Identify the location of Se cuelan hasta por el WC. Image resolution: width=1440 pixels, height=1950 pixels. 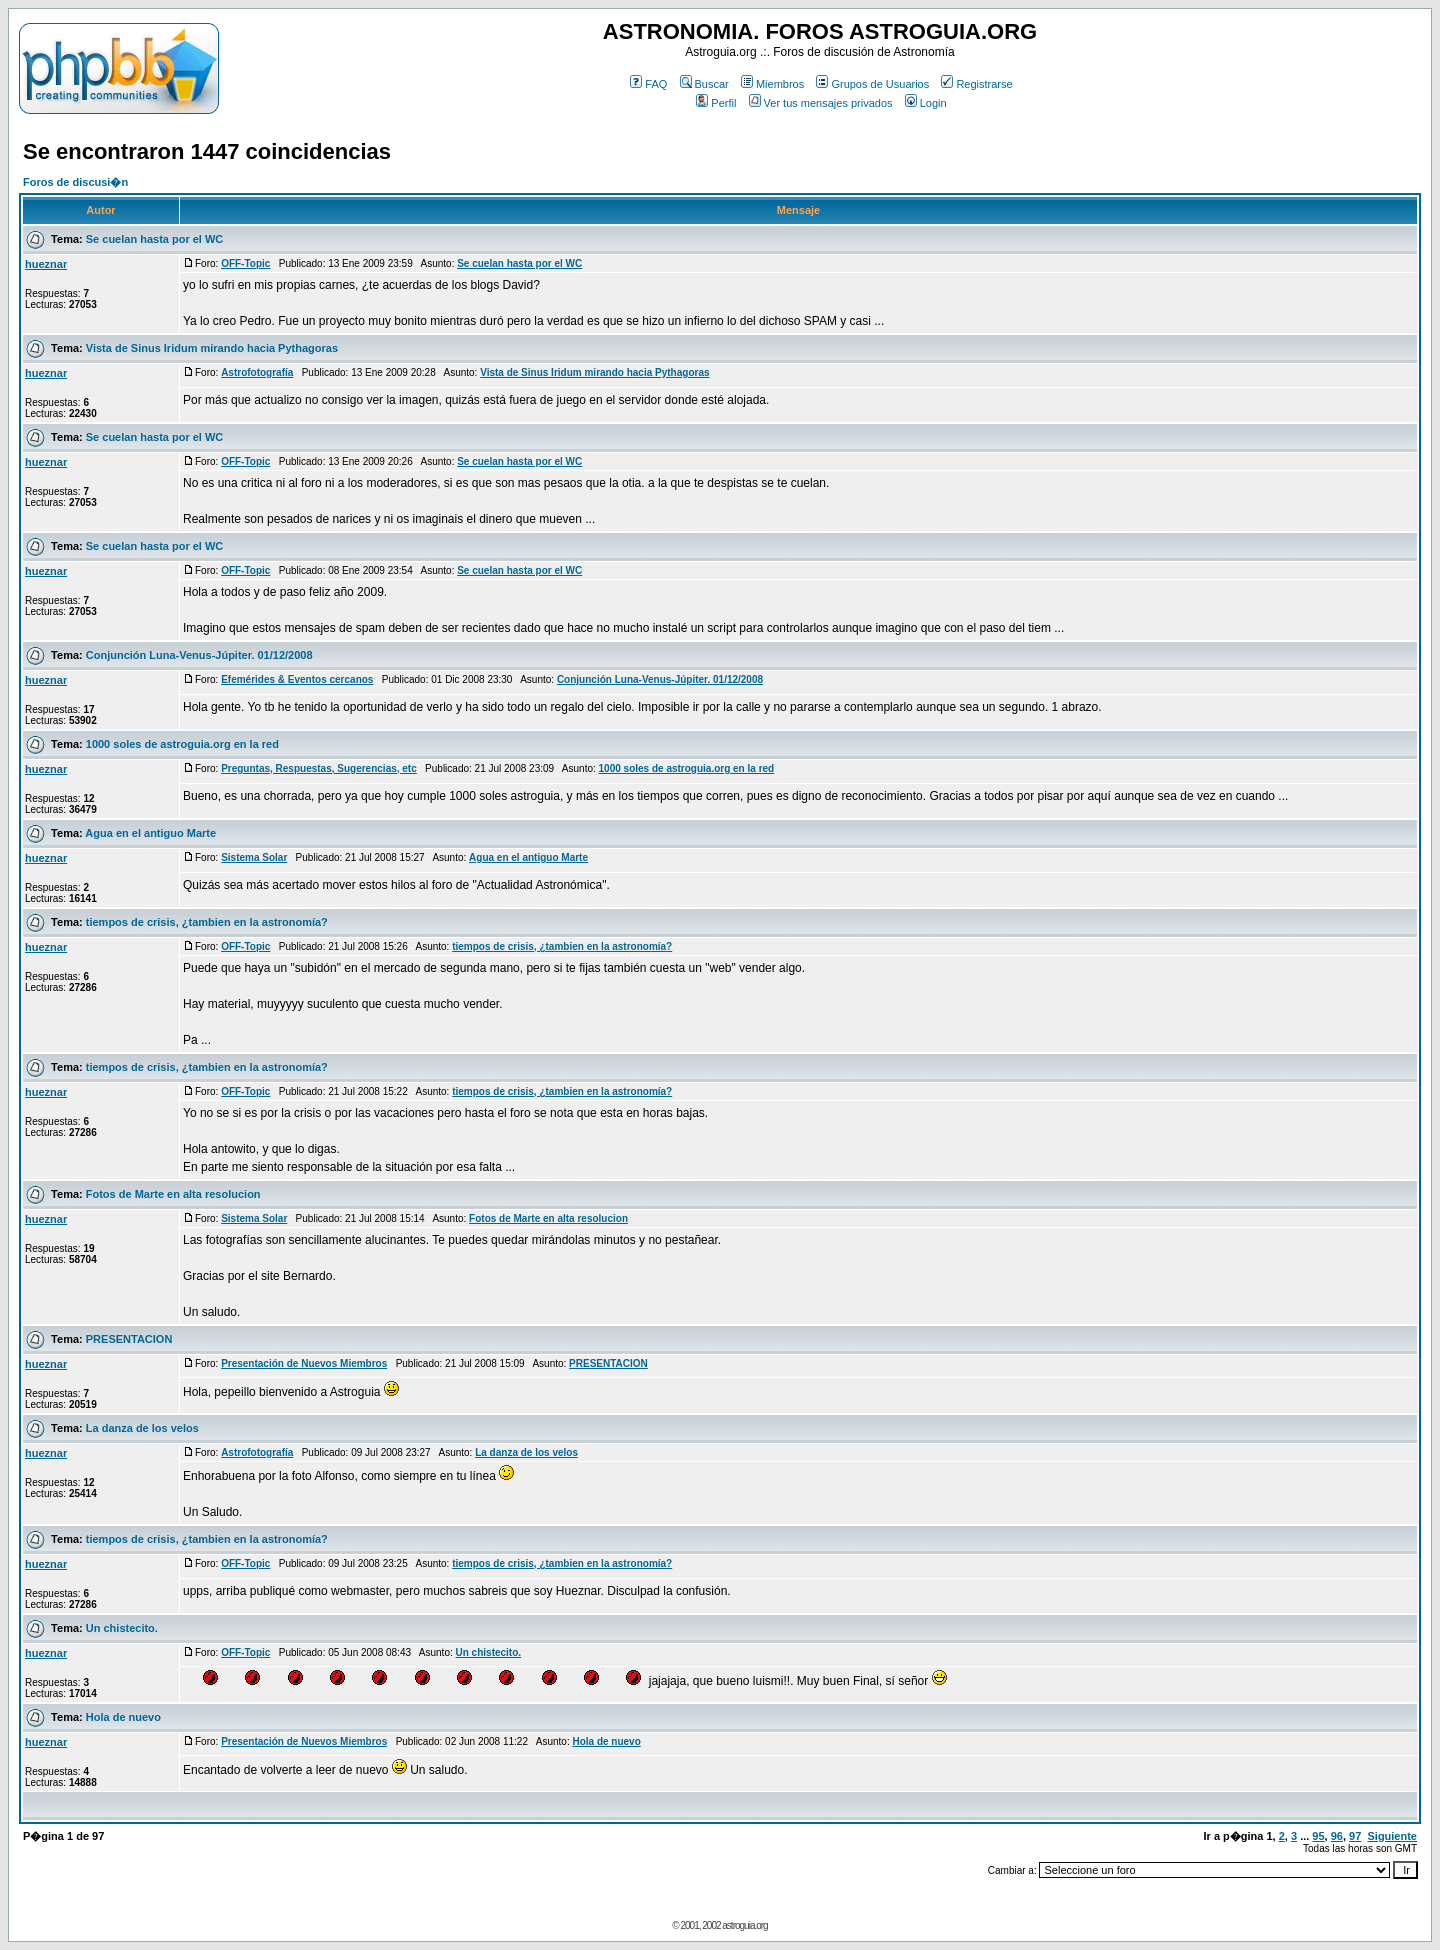
(155, 239).